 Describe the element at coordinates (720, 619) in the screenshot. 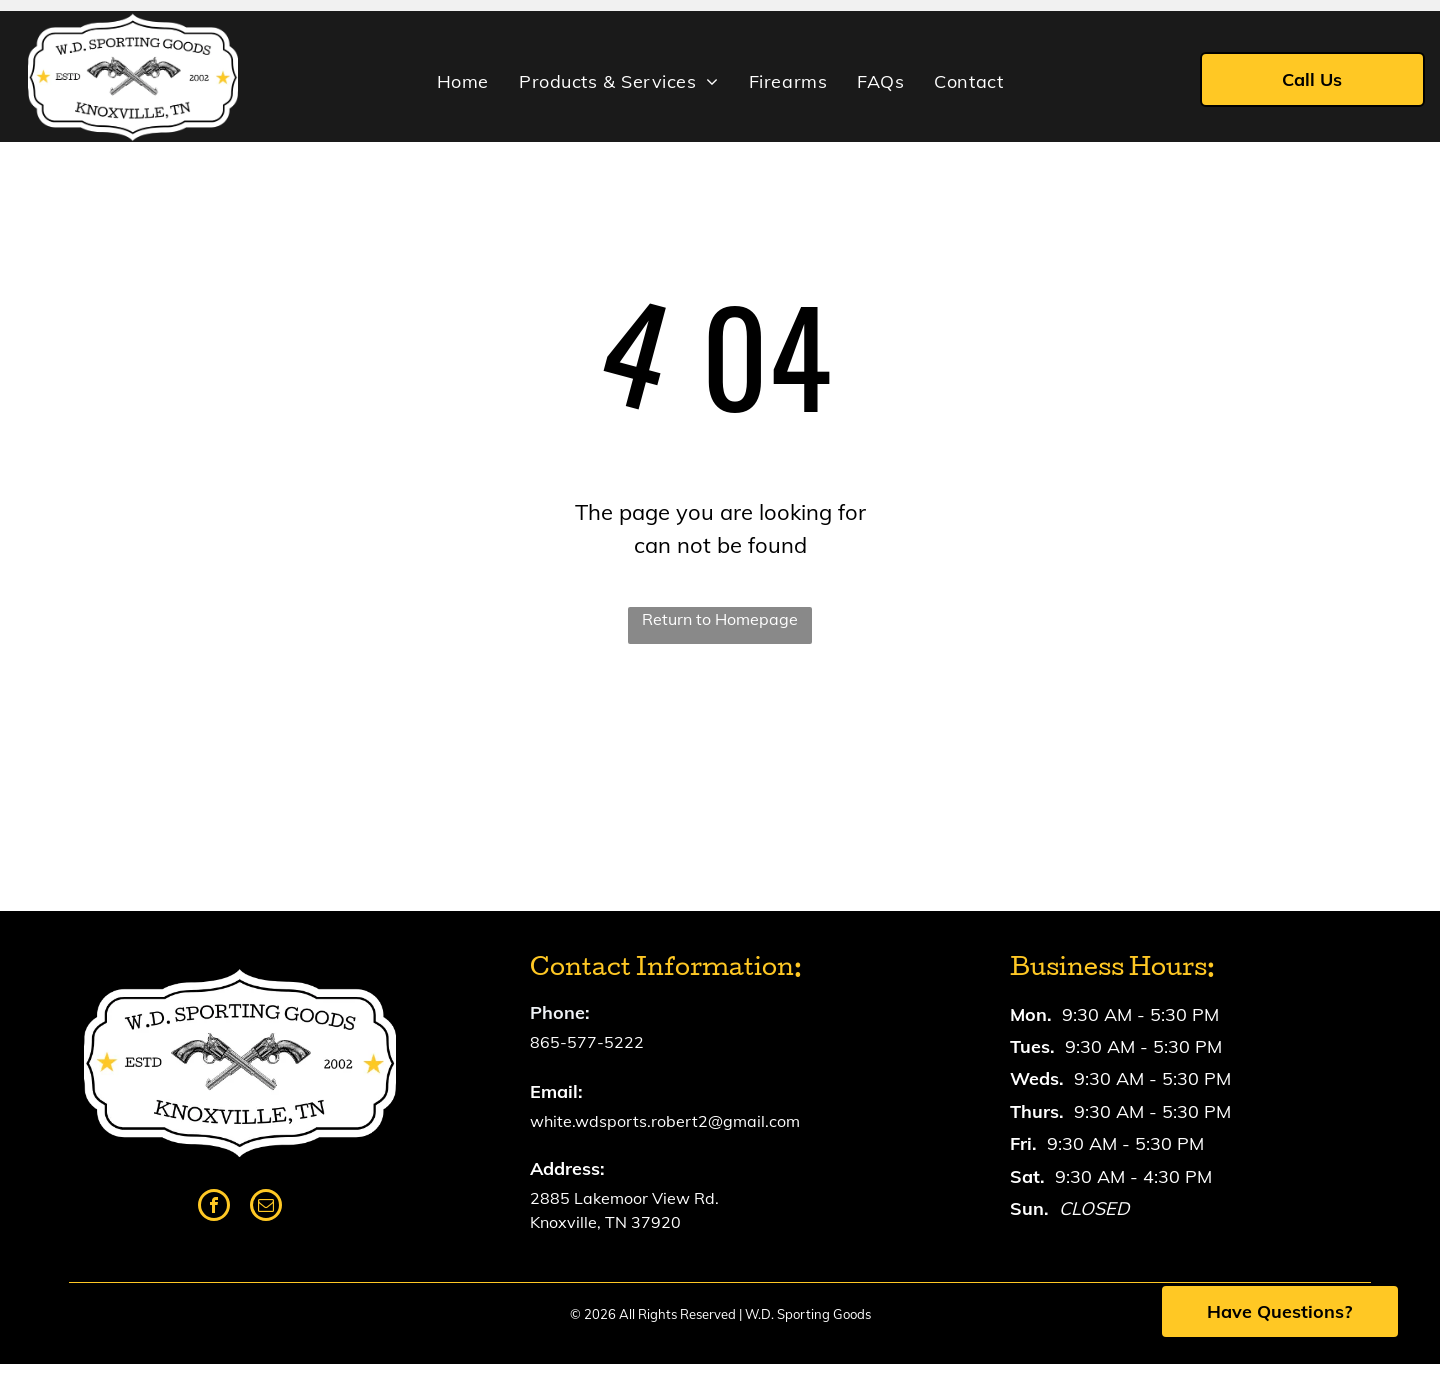

I see `Return to Homepage` at that location.